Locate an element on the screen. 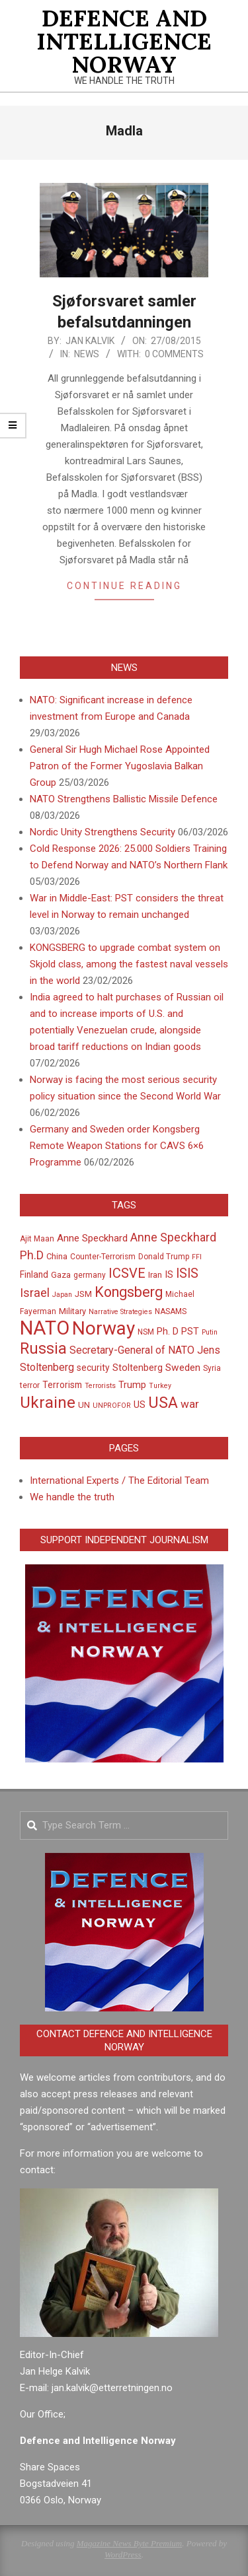 The width and height of the screenshot is (248, 2576). ICSVE [ICSVE (19 items)] is located at coordinates (126, 1273).